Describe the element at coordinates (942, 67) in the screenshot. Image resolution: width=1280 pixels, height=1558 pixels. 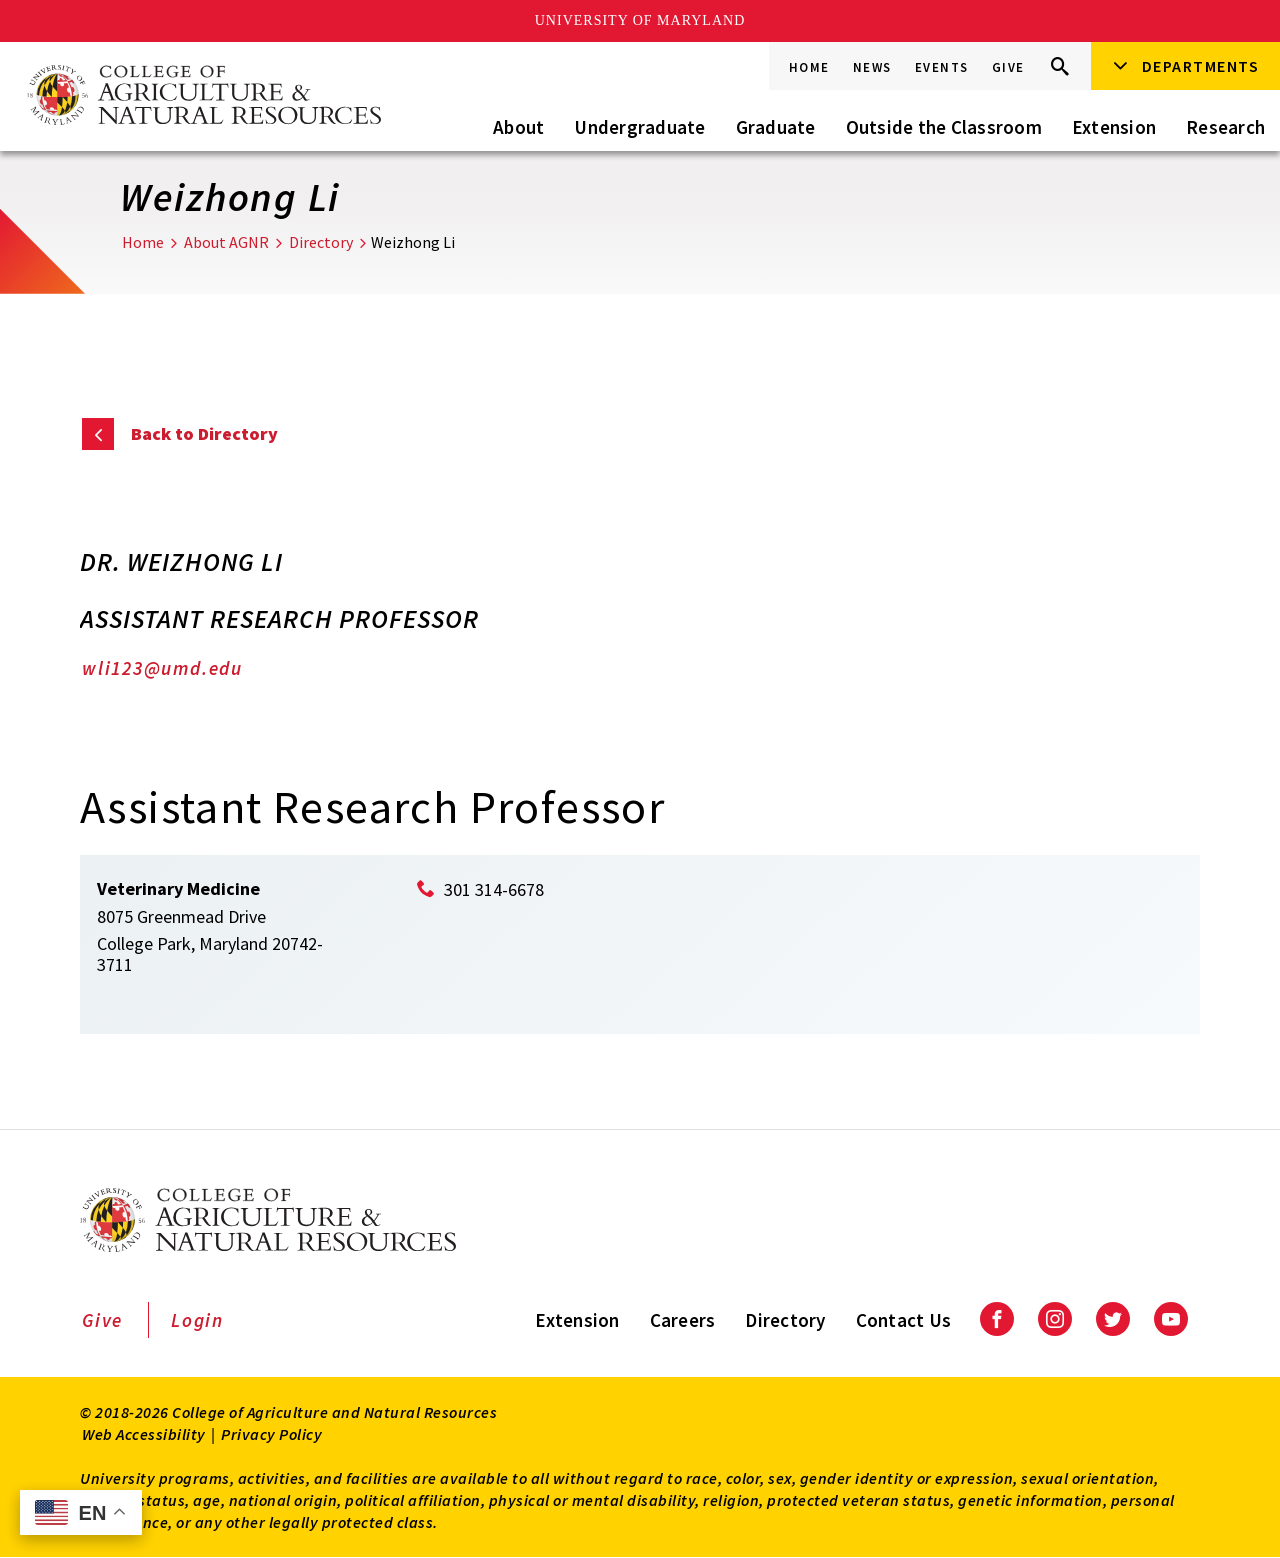
I see `Events` at that location.